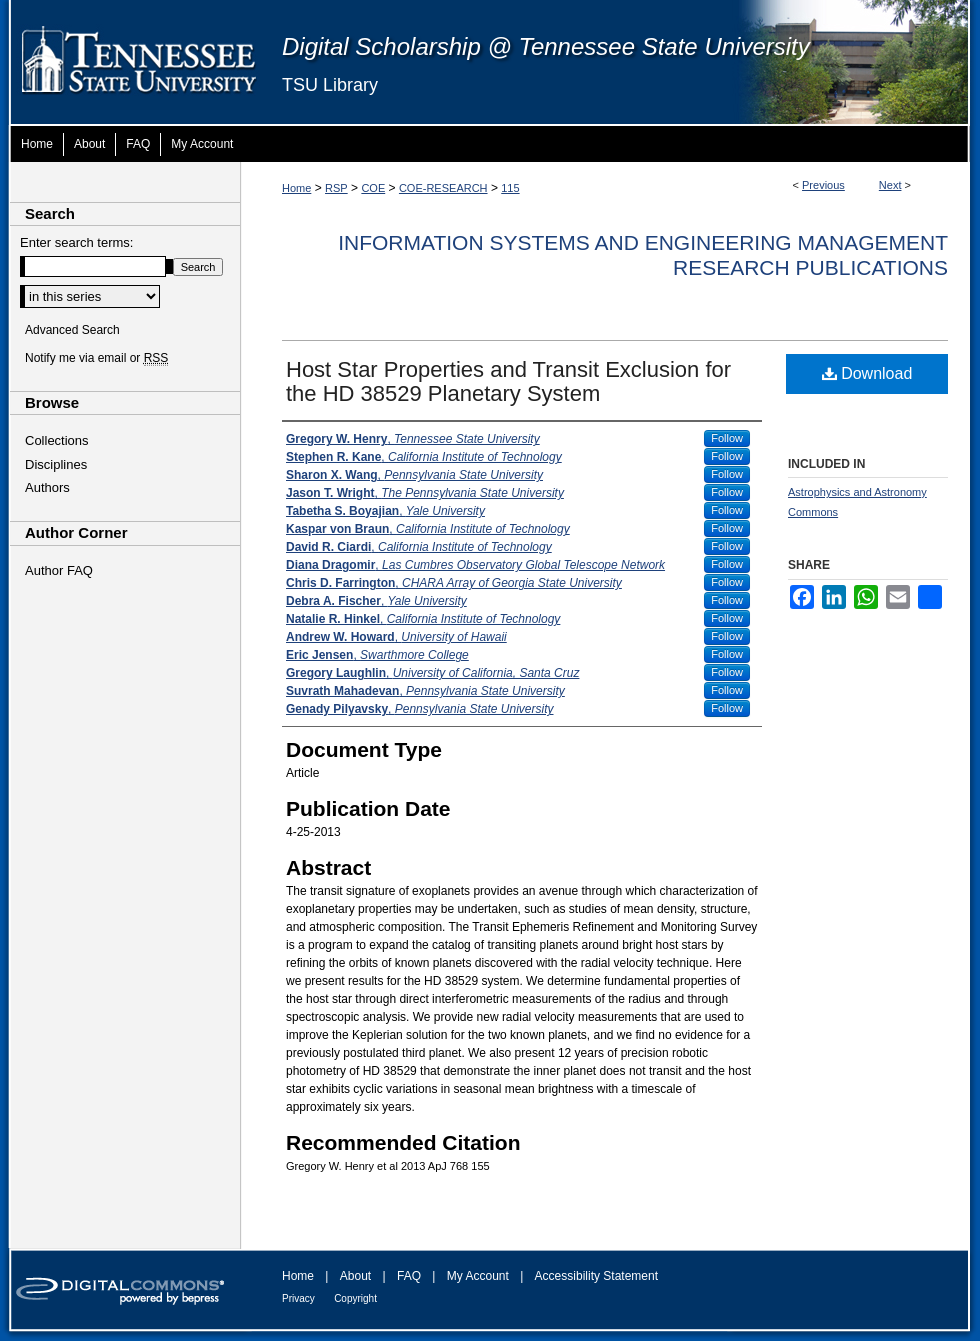 This screenshot has width=980, height=1341. I want to click on My Account, so click(478, 1276).